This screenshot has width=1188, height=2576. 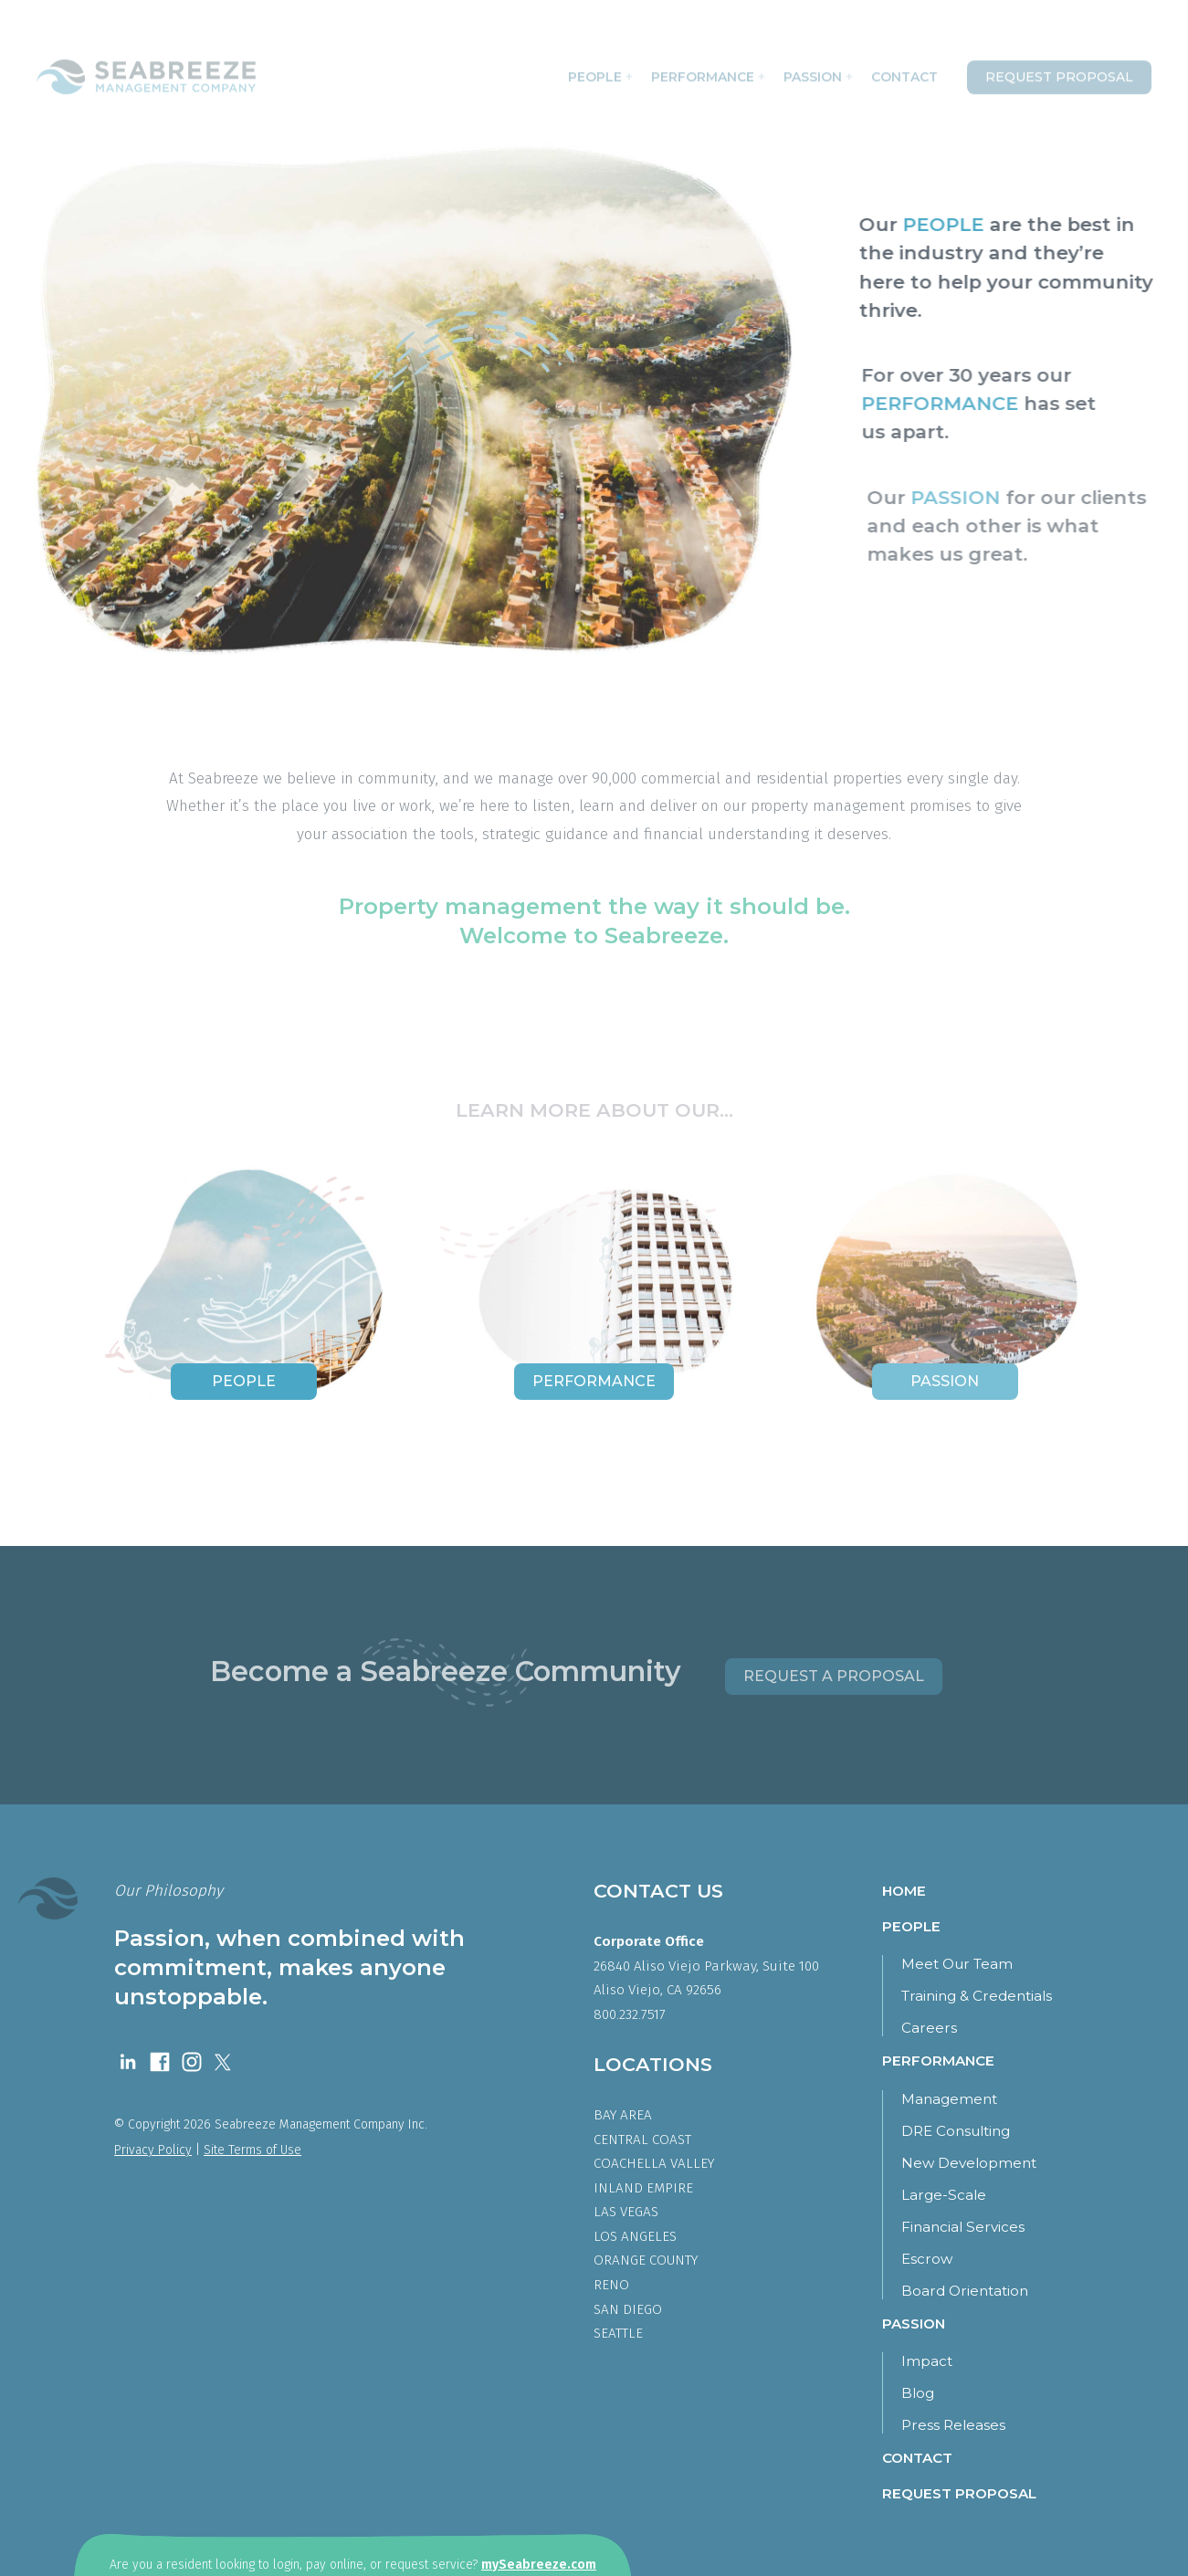 I want to click on PASSION, so click(x=968, y=497).